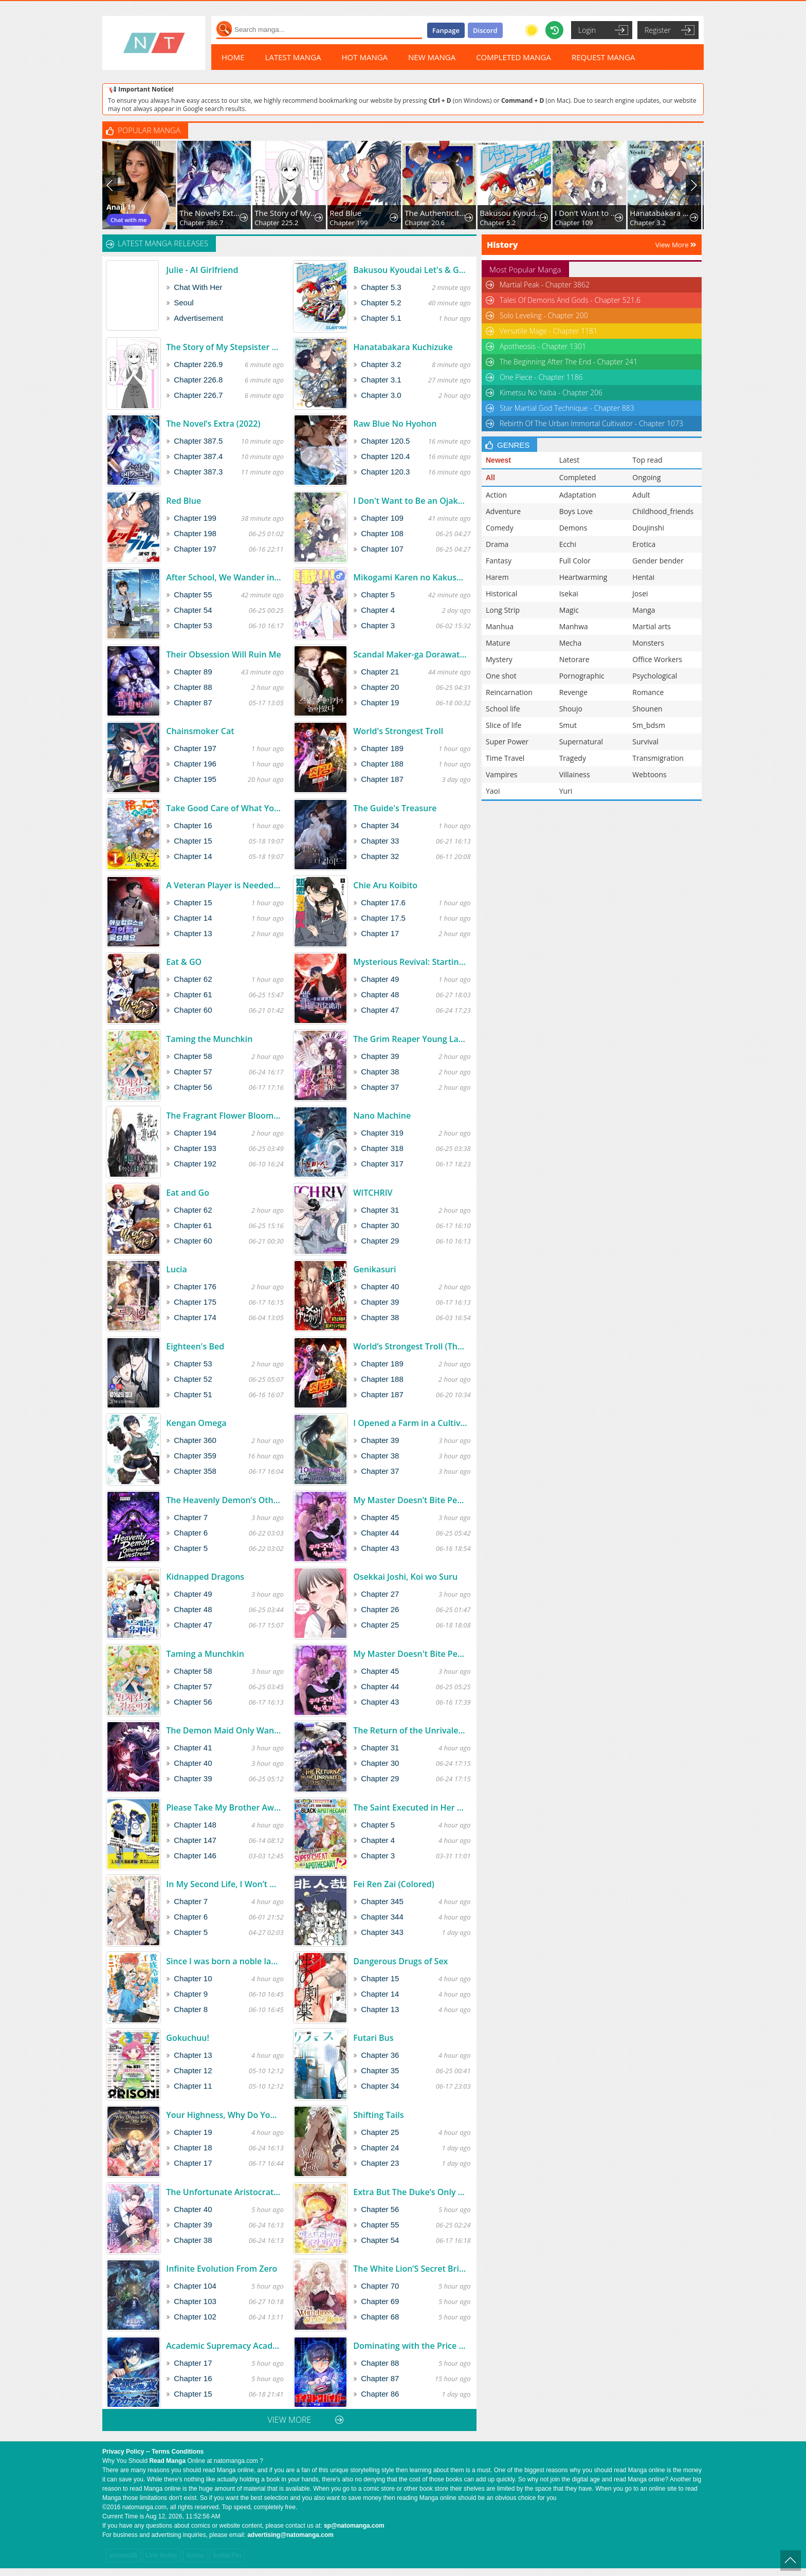  Describe the element at coordinates (382, 1115) in the screenshot. I see `Nano Machine` at that location.